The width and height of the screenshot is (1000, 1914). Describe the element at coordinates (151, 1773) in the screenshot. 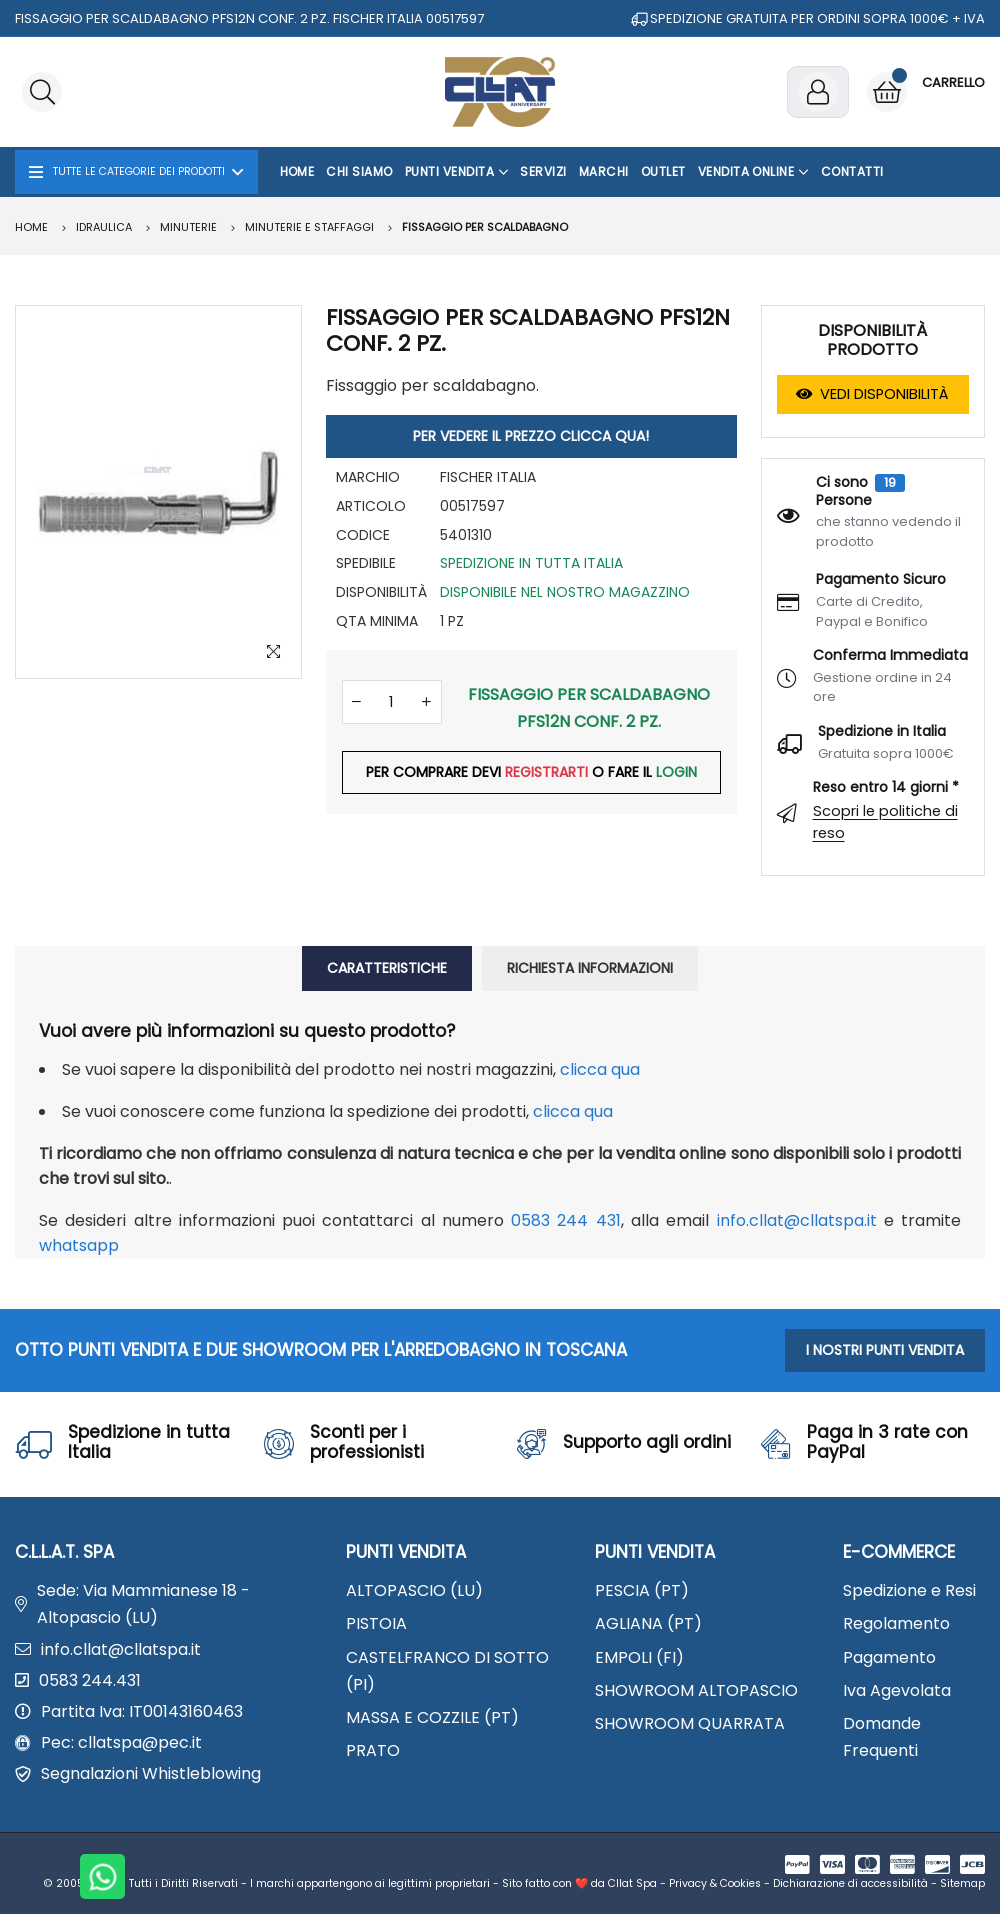

I see `Segnalazioni Whistleblowing` at that location.